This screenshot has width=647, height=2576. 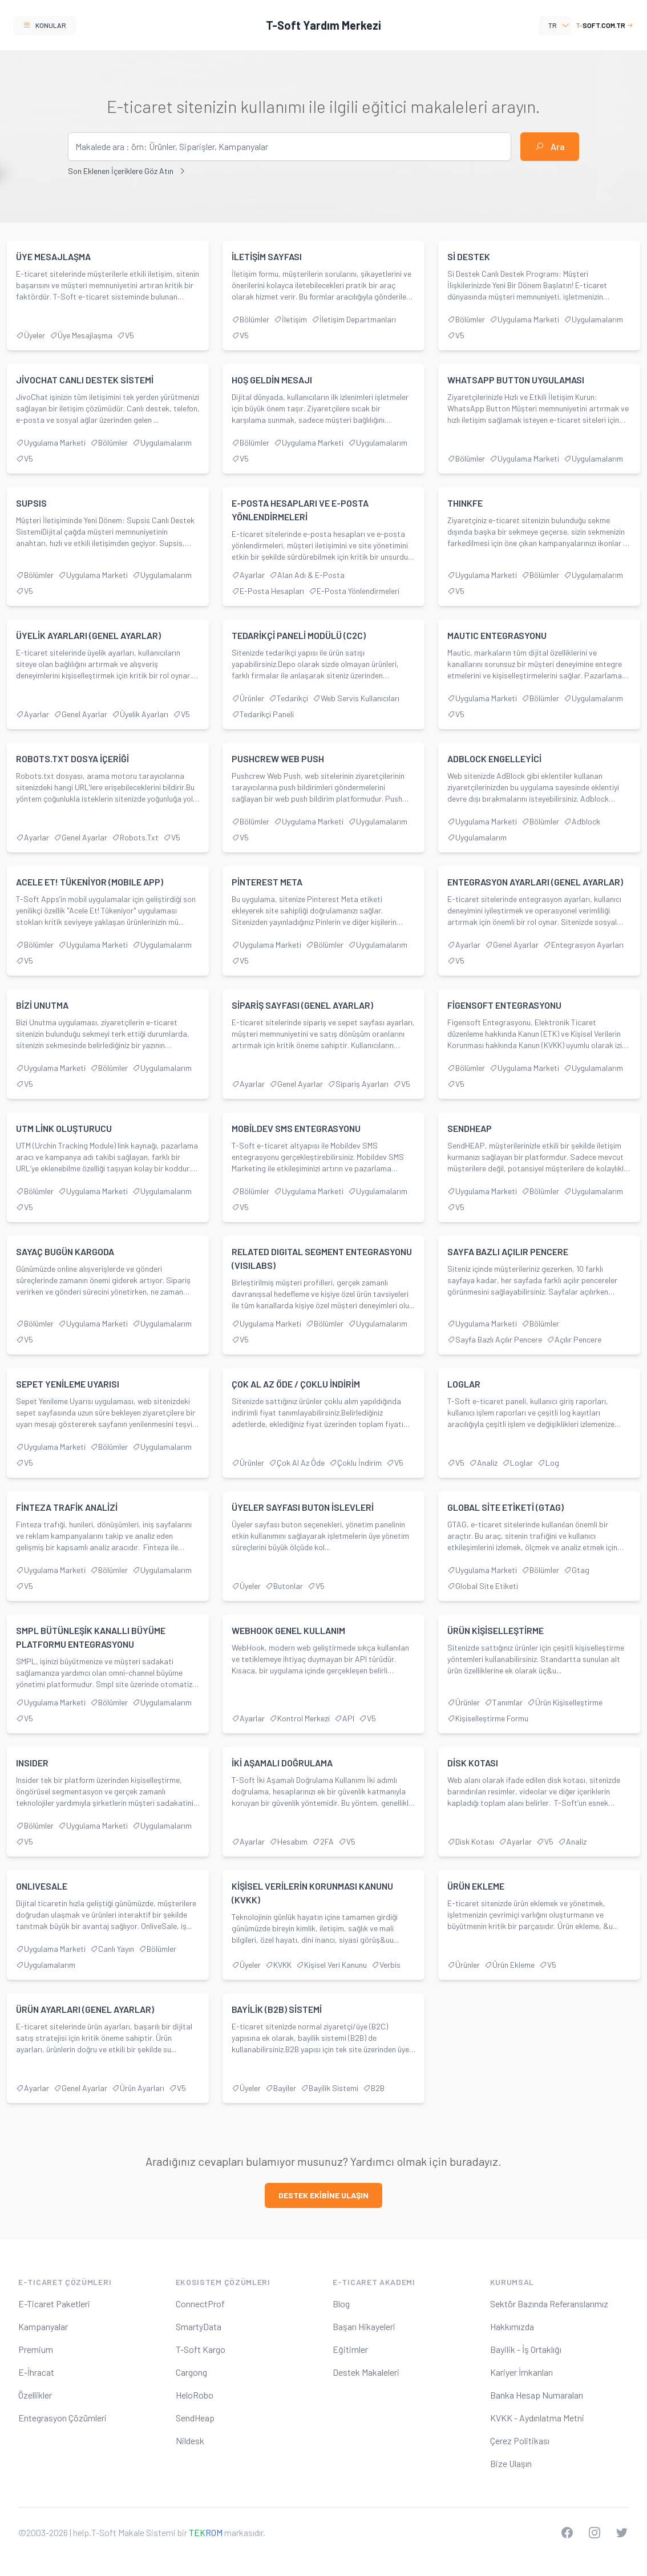 What do you see at coordinates (536, 2394) in the screenshot?
I see `Banka Hesap Numaraları` at bounding box center [536, 2394].